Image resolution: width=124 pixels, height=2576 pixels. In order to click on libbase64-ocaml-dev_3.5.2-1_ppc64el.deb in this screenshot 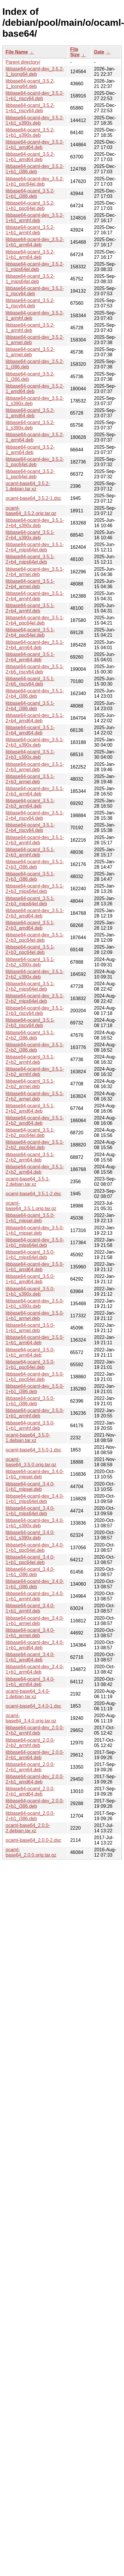, I will do `click(35, 462)`.